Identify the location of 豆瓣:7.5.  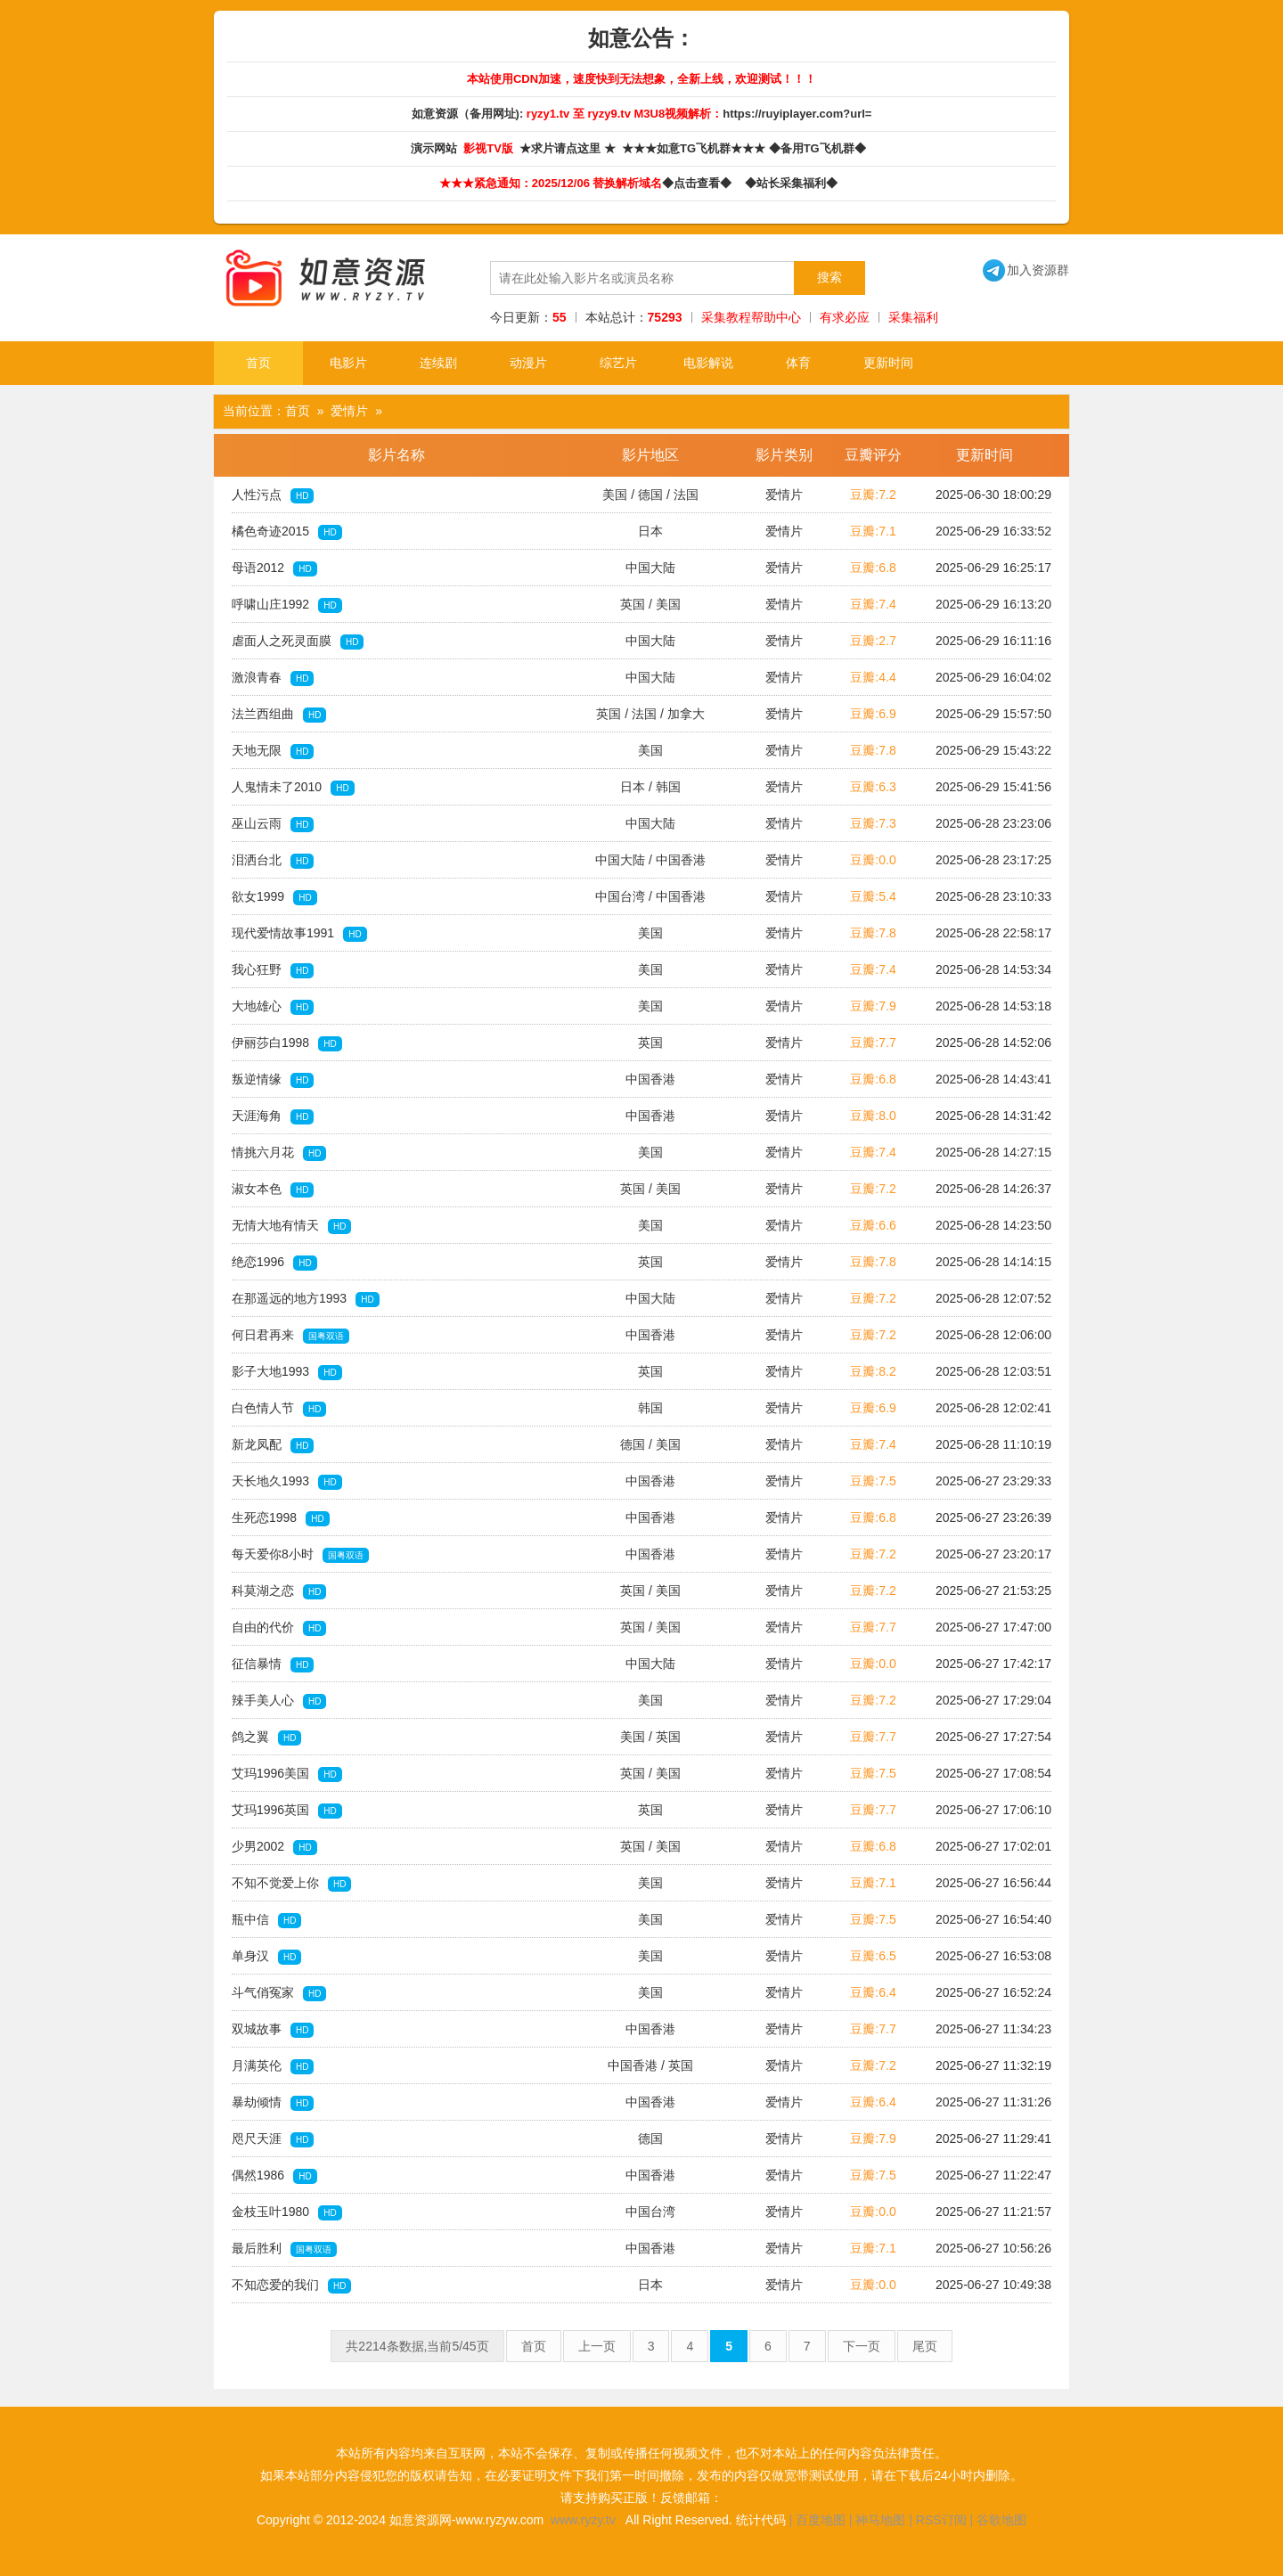
(872, 1481).